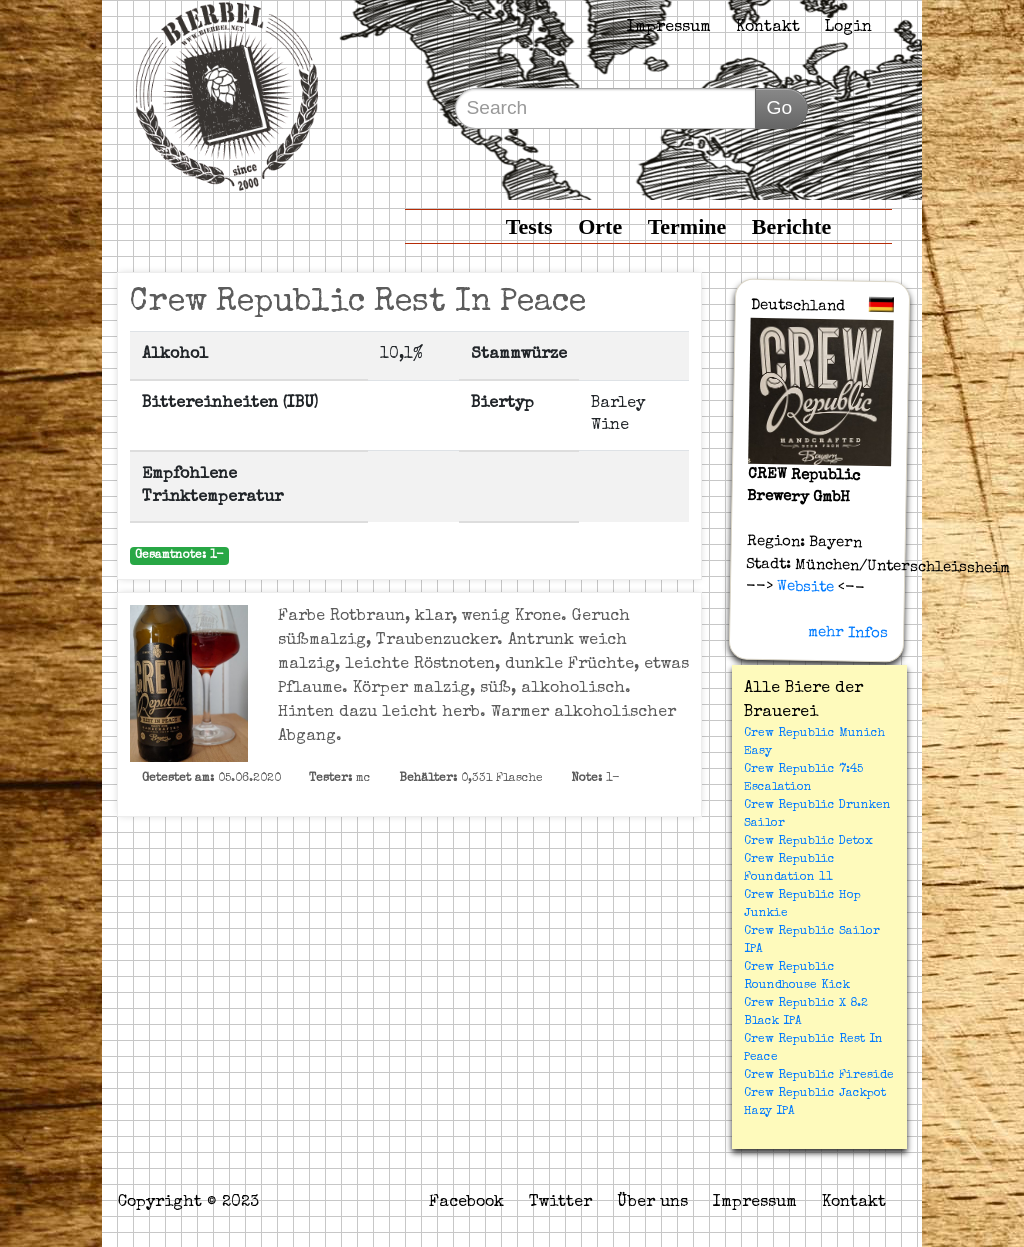 The height and width of the screenshot is (1247, 1024). Describe the element at coordinates (791, 226) in the screenshot. I see `Berichte` at that location.